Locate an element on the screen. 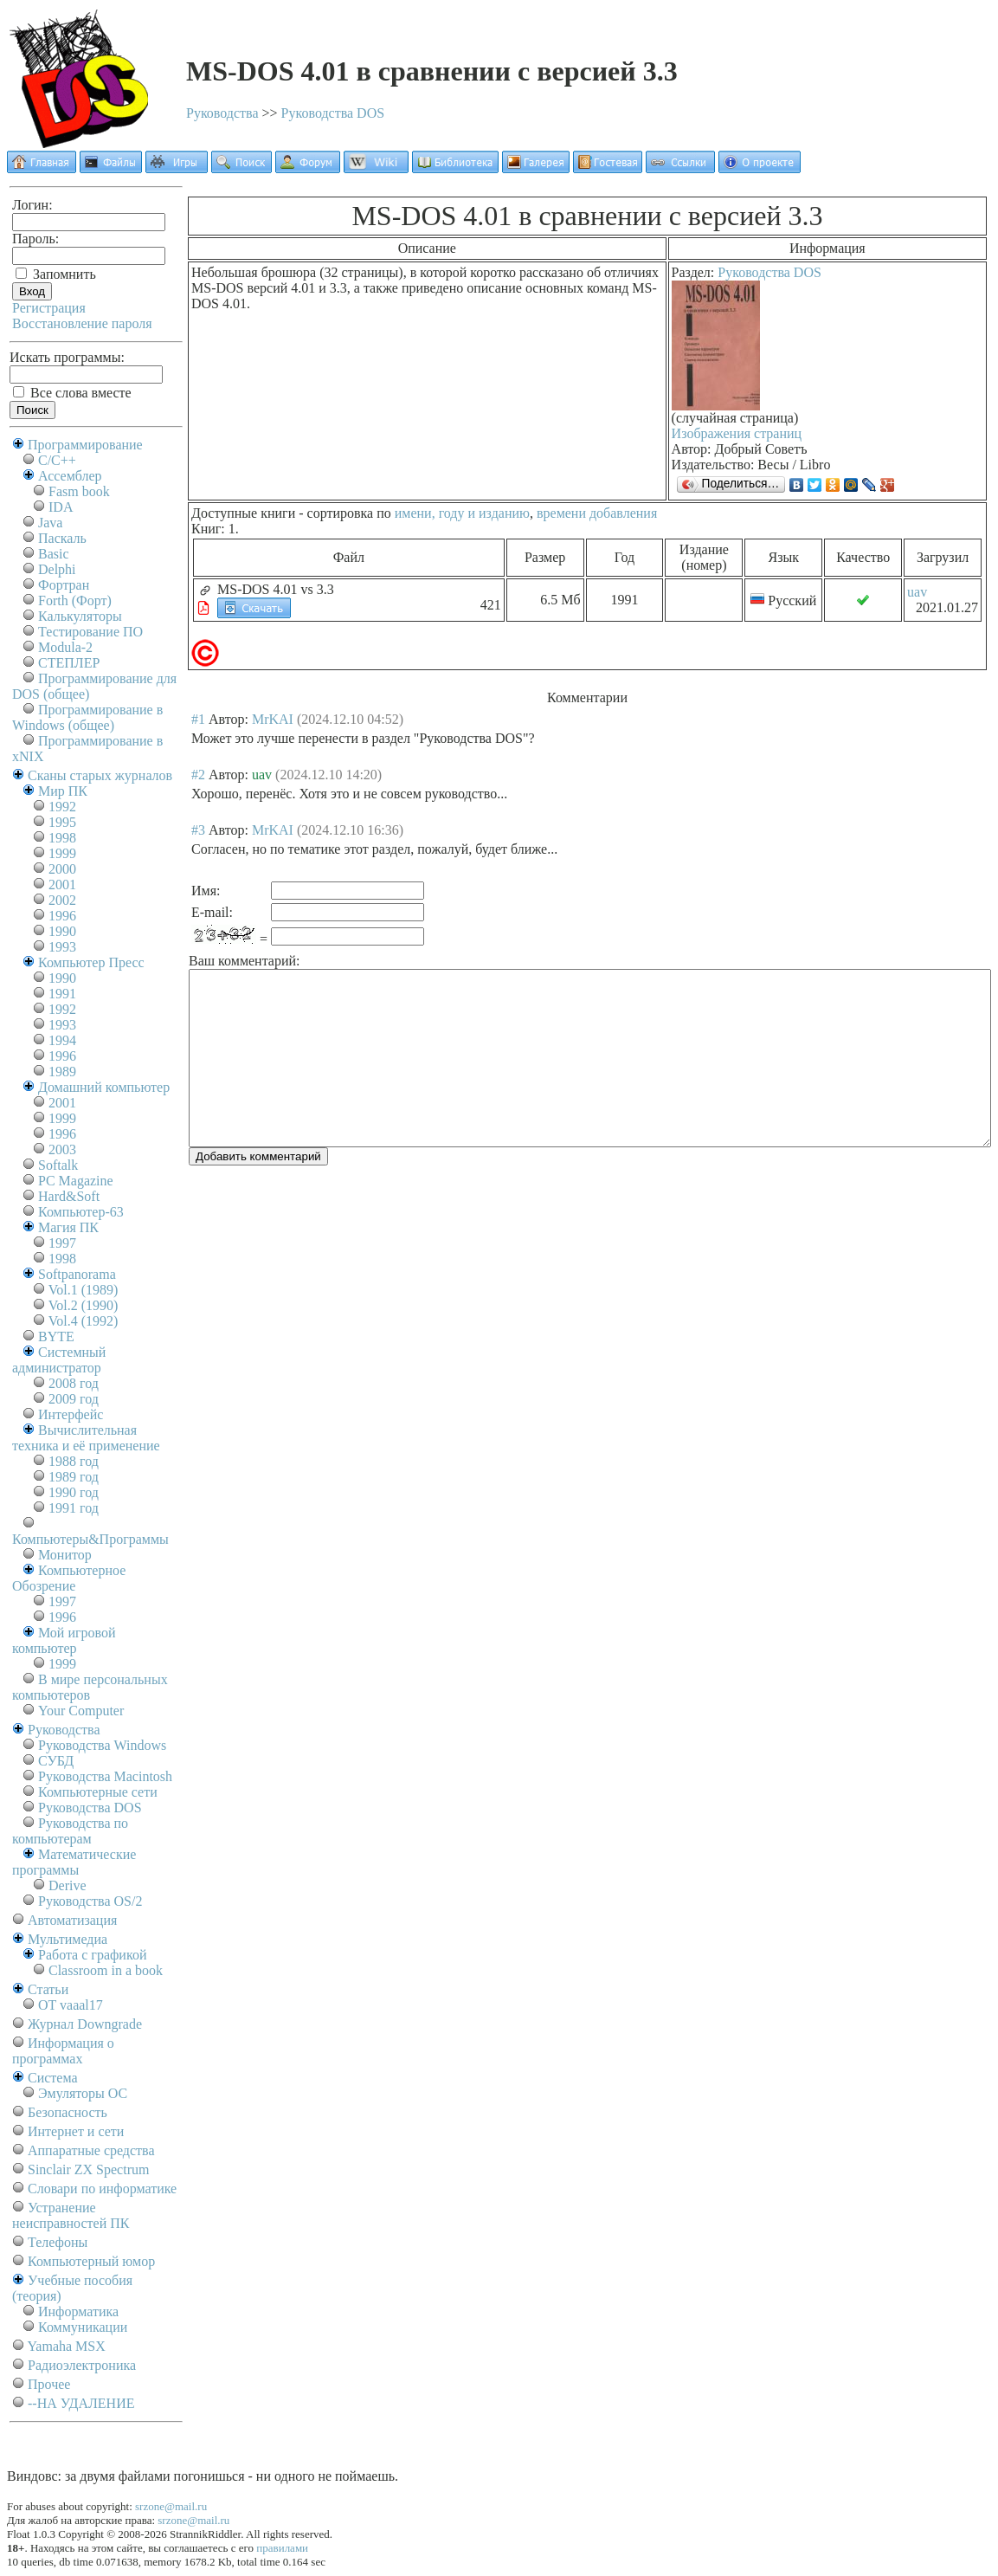 This screenshot has width=998, height=2576. Аппаратные средства is located at coordinates (91, 2150).